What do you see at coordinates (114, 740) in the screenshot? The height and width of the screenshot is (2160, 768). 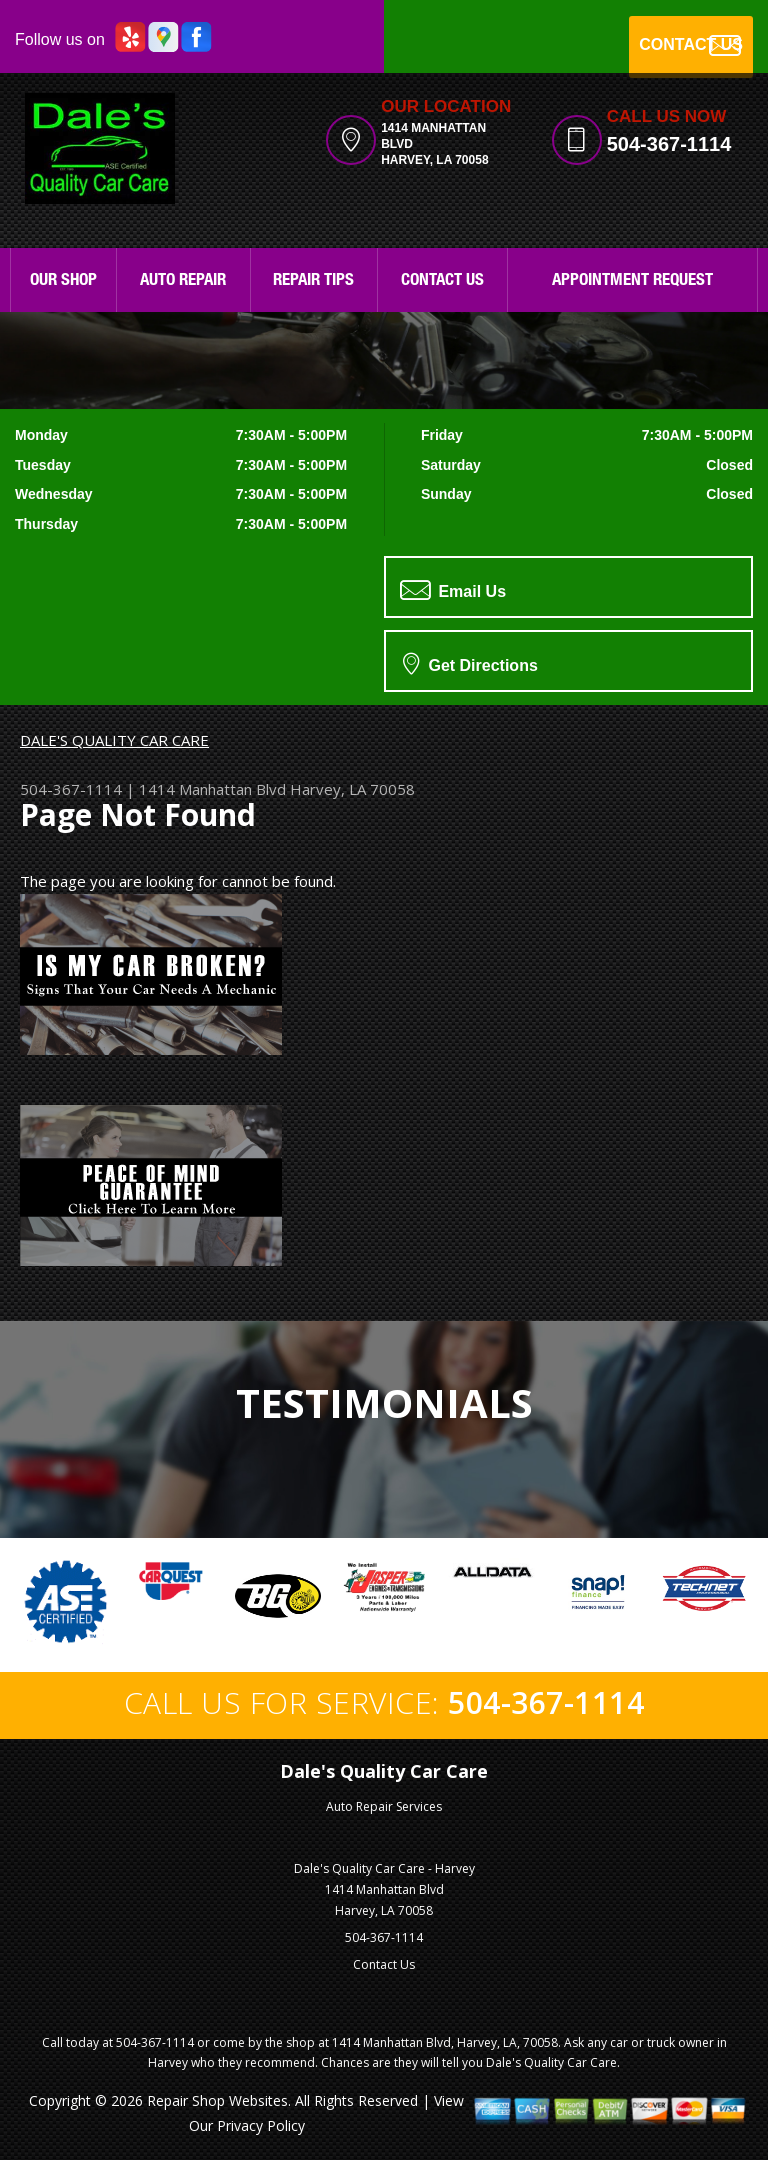 I see `DALE'S QUALITY CAR CARE` at bounding box center [114, 740].